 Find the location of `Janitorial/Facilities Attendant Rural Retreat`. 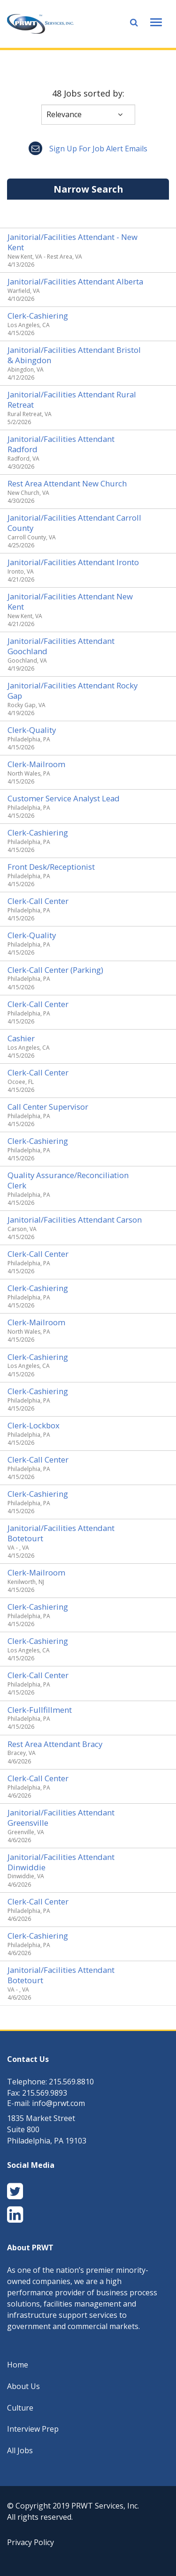

Janitorial/Facilities Attendant Rural Retreat is located at coordinates (72, 399).